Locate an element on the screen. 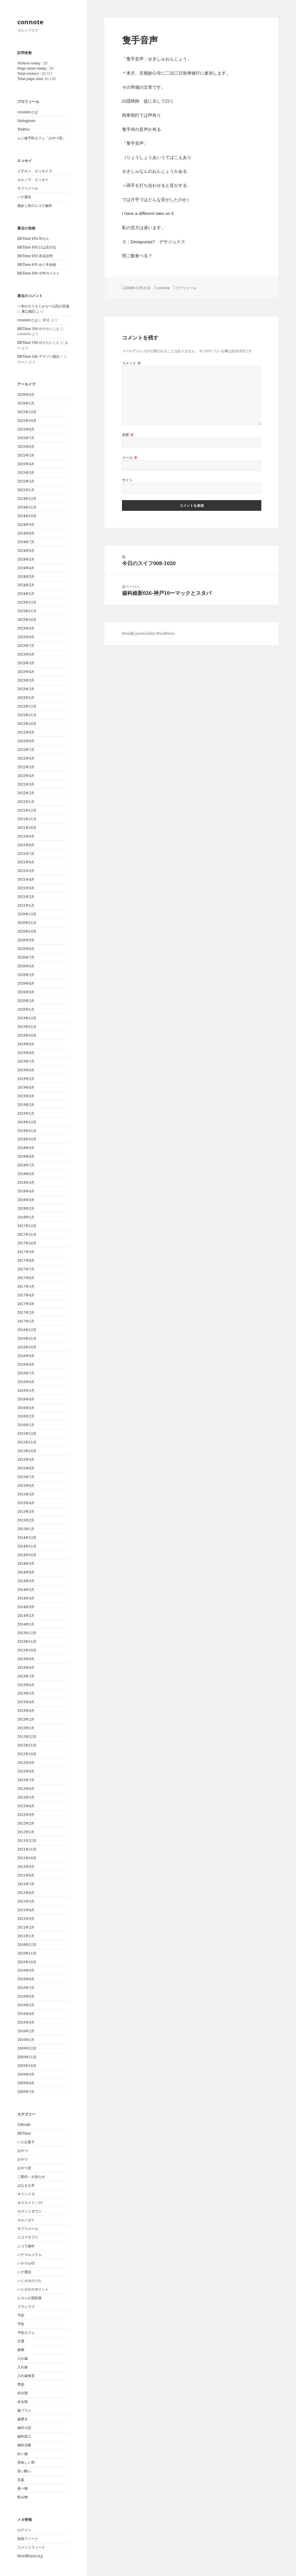  2011年3月 is located at coordinates (25, 1918).